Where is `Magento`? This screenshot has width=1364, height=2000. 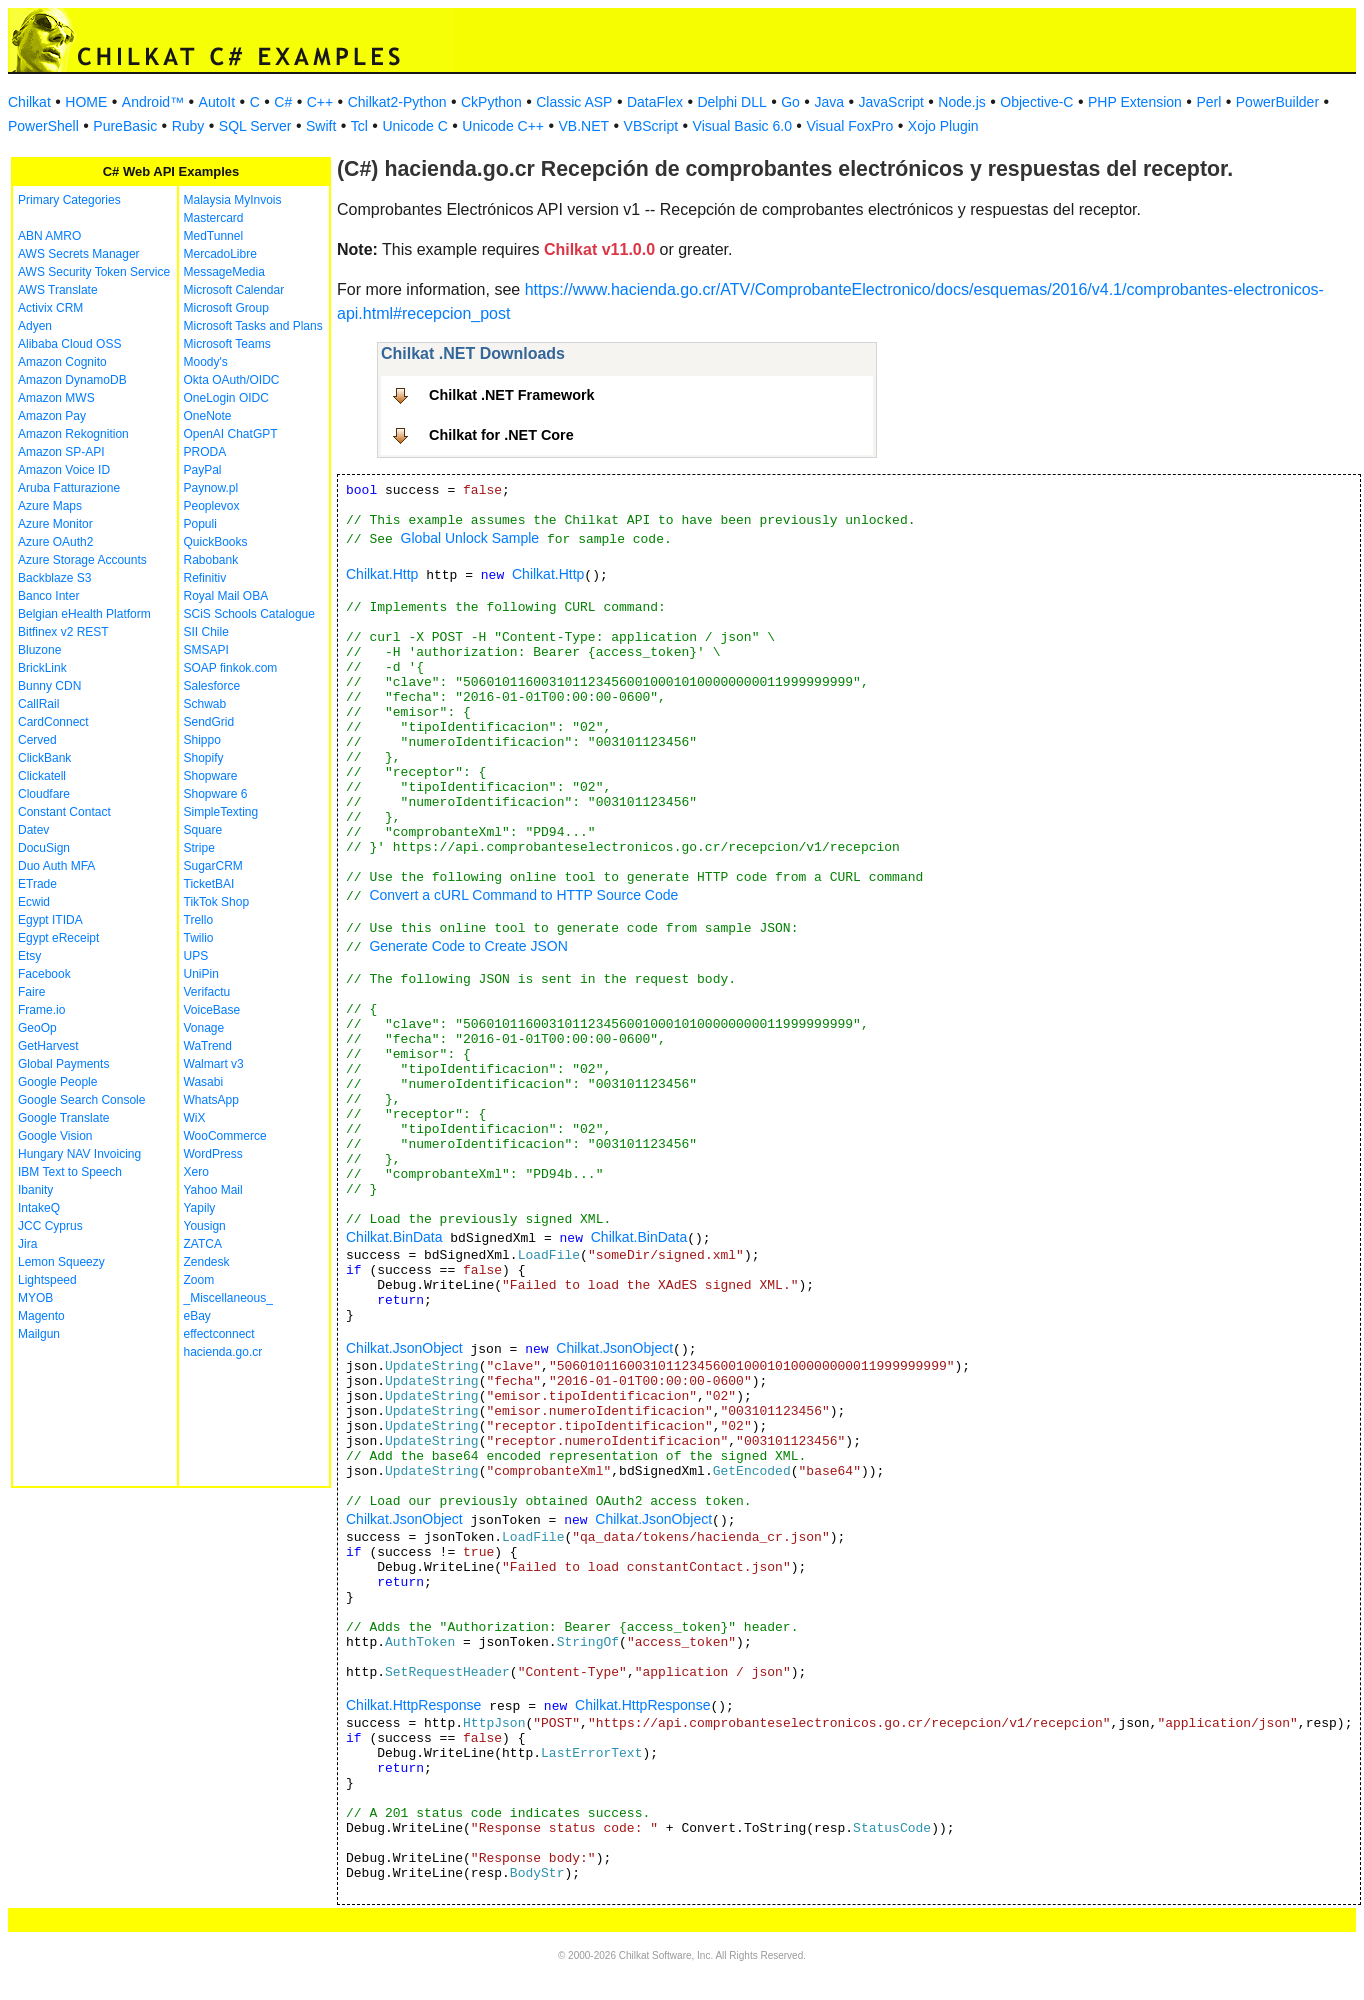 Magento is located at coordinates (41, 1316).